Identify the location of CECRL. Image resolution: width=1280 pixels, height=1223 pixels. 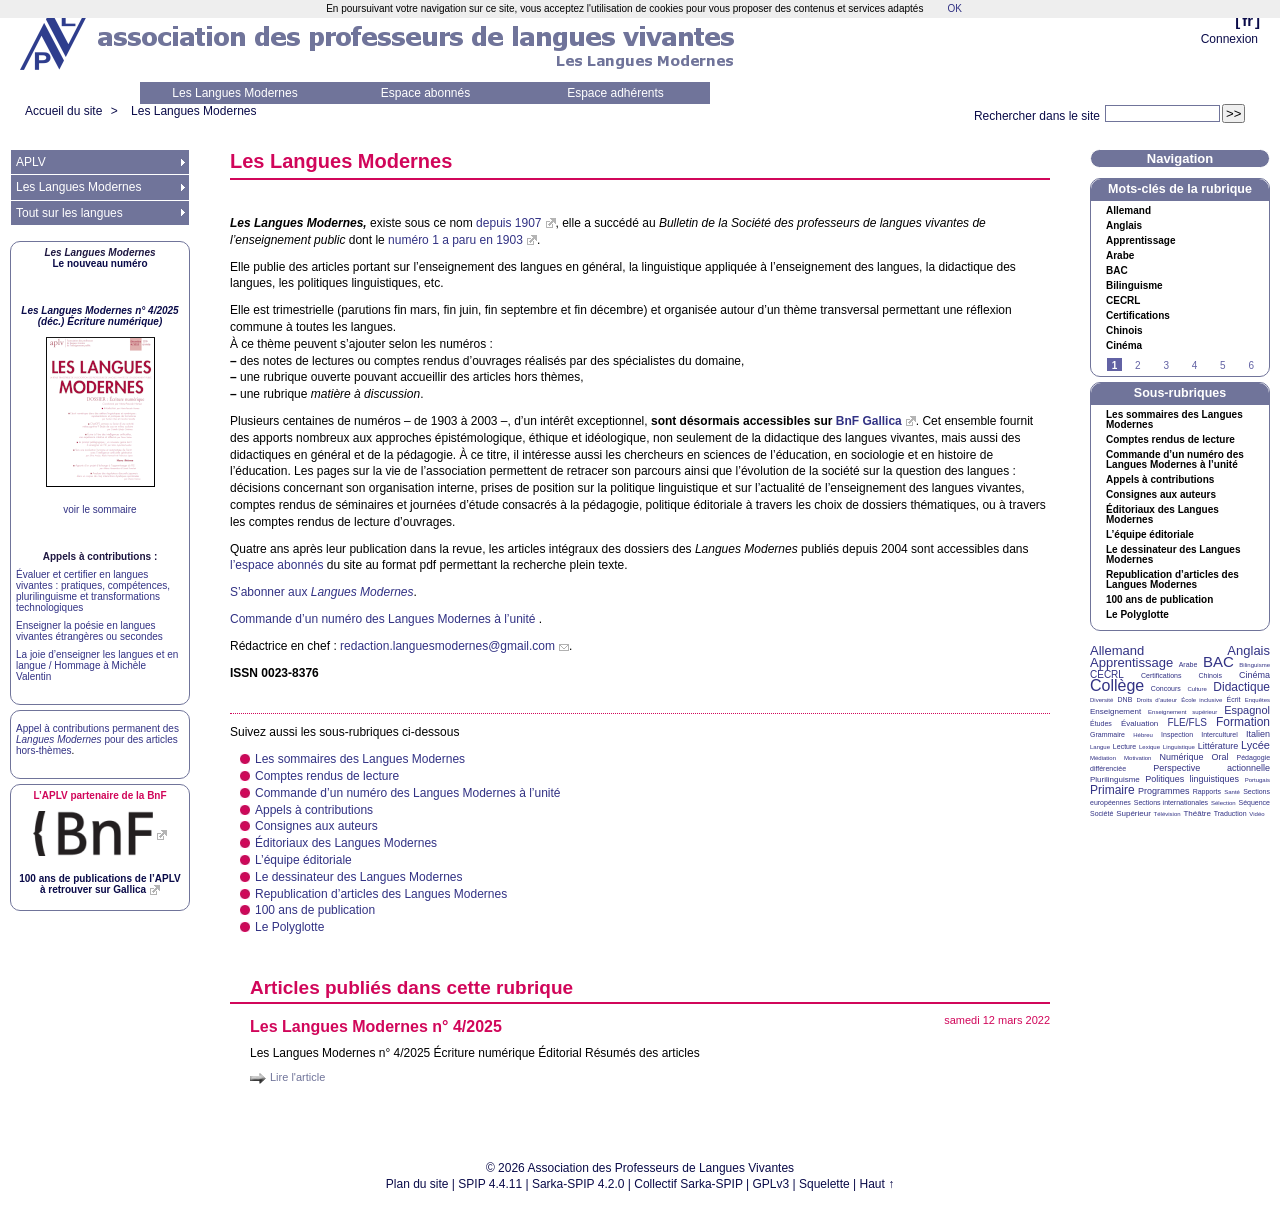
(1107, 674).